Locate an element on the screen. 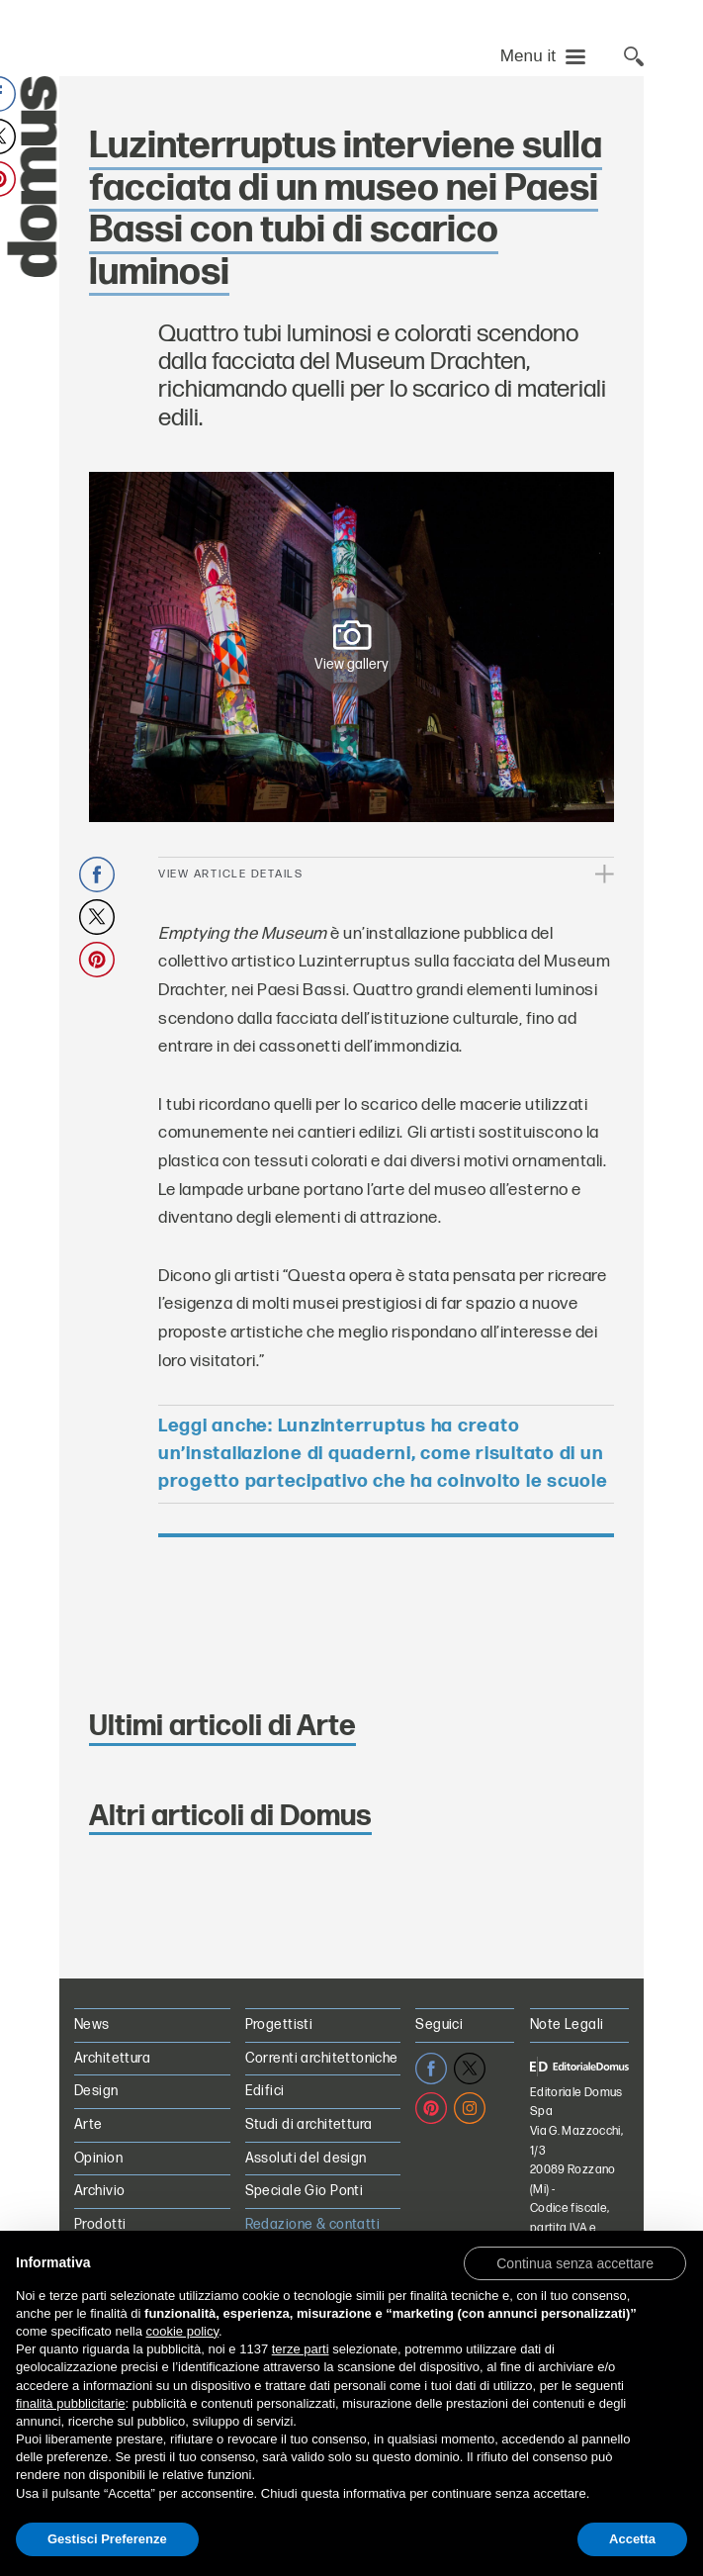 The image size is (703, 2576). Opinion is located at coordinates (98, 2158).